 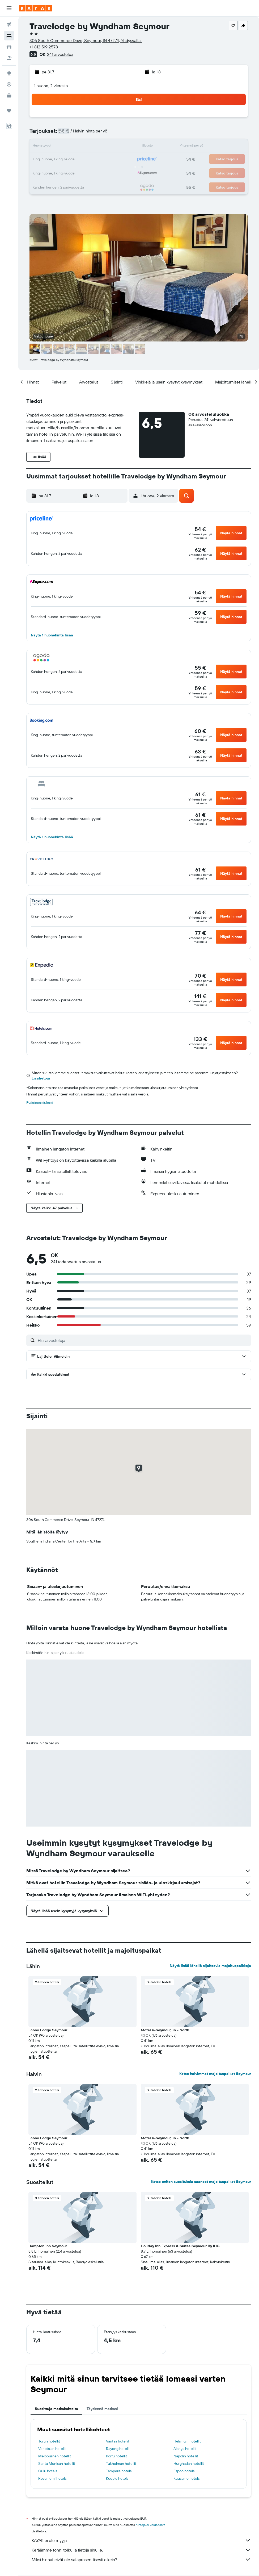 What do you see at coordinates (118, 2471) in the screenshot?
I see `Tampere hotels` at bounding box center [118, 2471].